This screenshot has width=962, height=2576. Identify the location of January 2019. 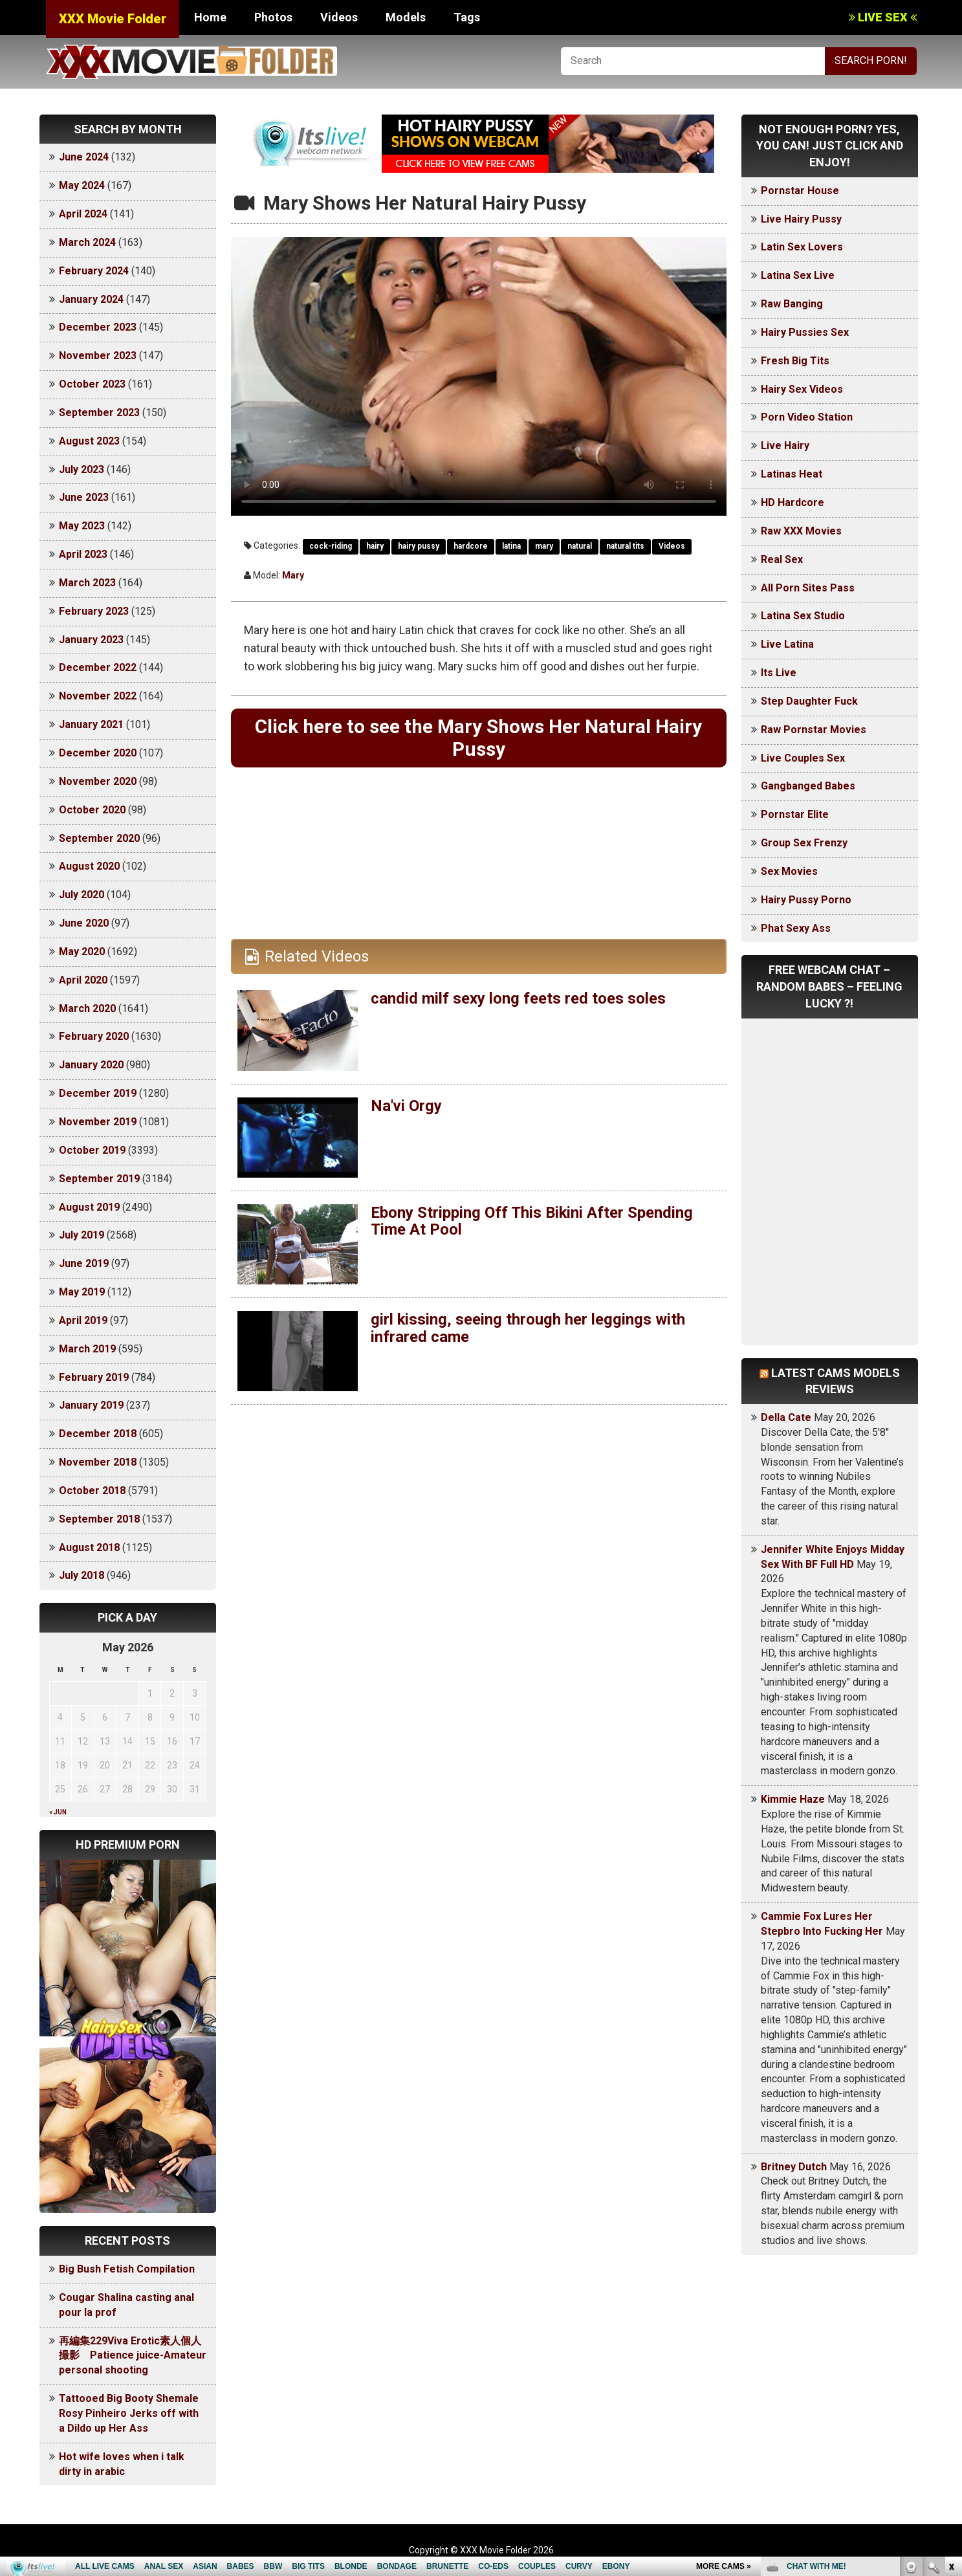
(91, 1405).